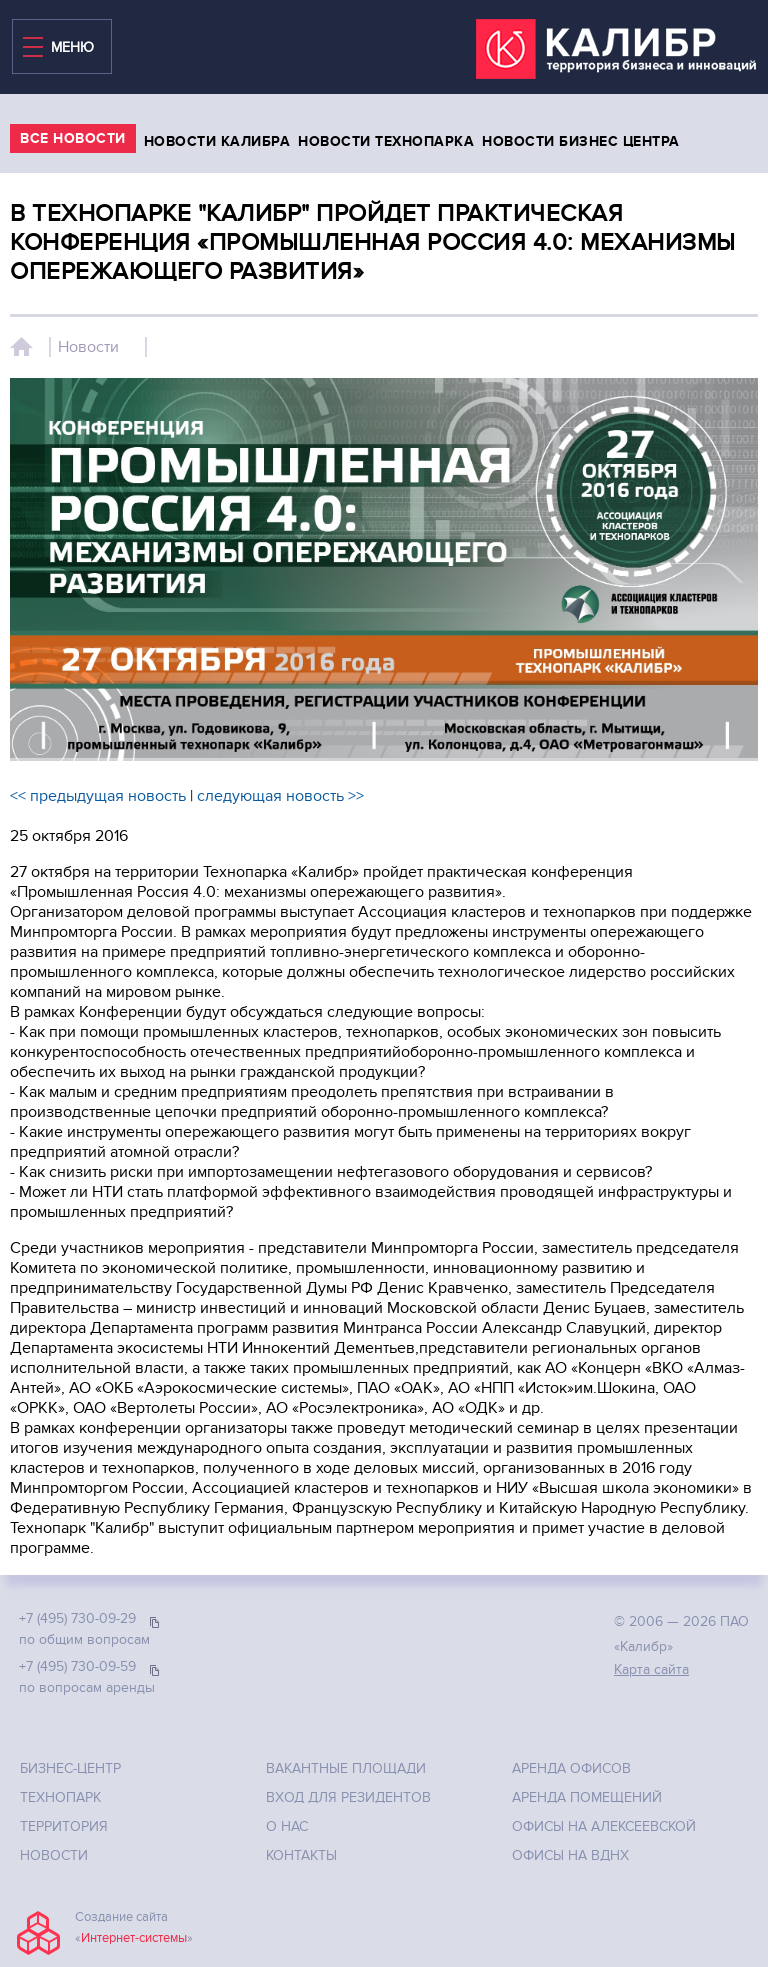 This screenshot has height=1967, width=768. I want to click on Офисы на ВДНХ, so click(570, 1855).